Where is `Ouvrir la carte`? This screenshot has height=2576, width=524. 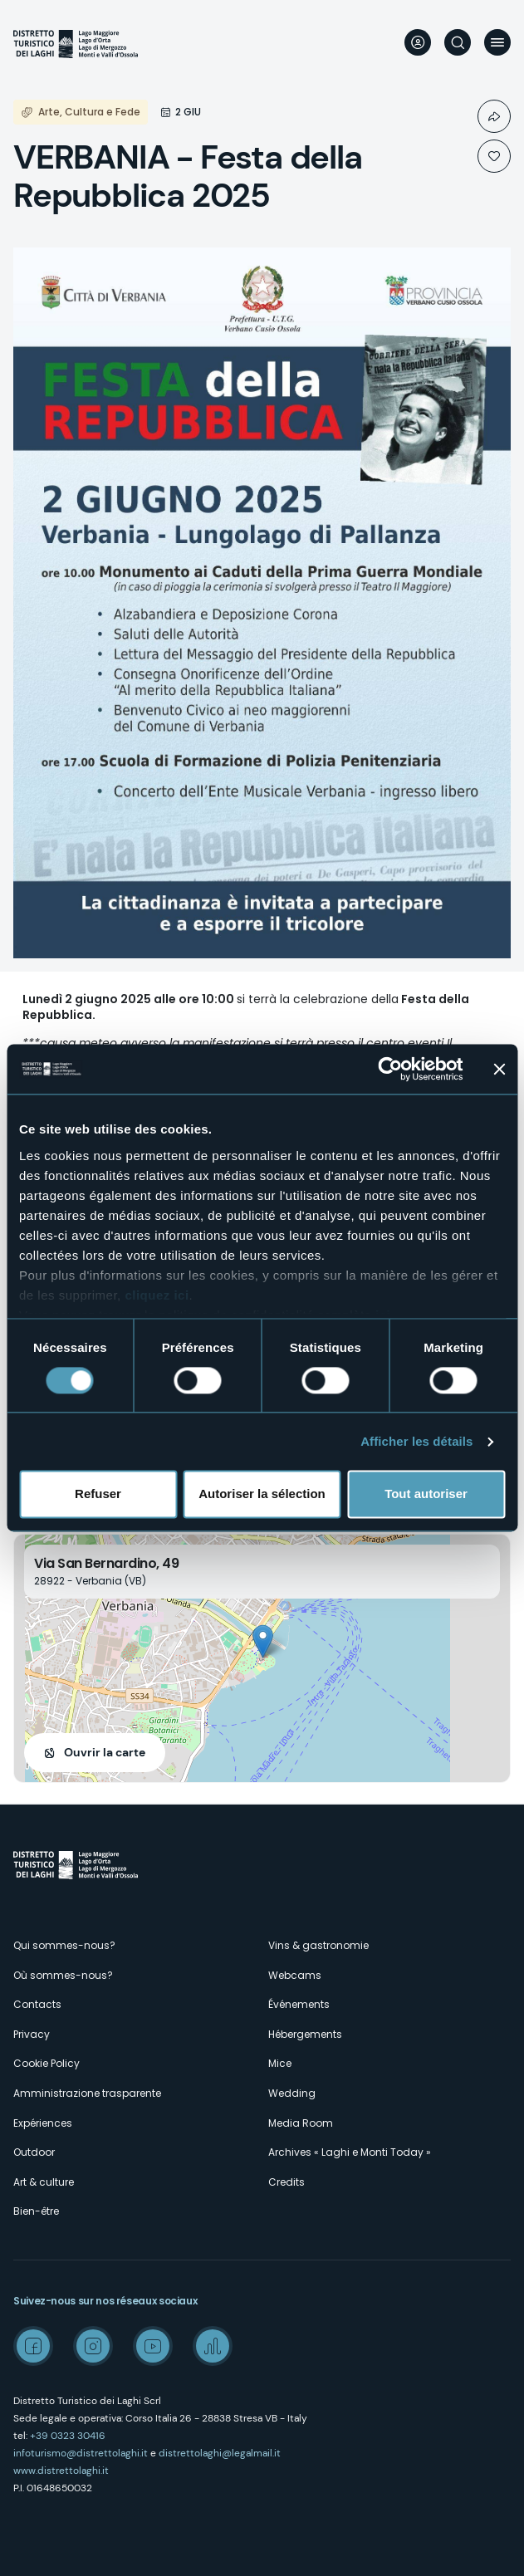 Ouvrir la carte is located at coordinates (104, 1752).